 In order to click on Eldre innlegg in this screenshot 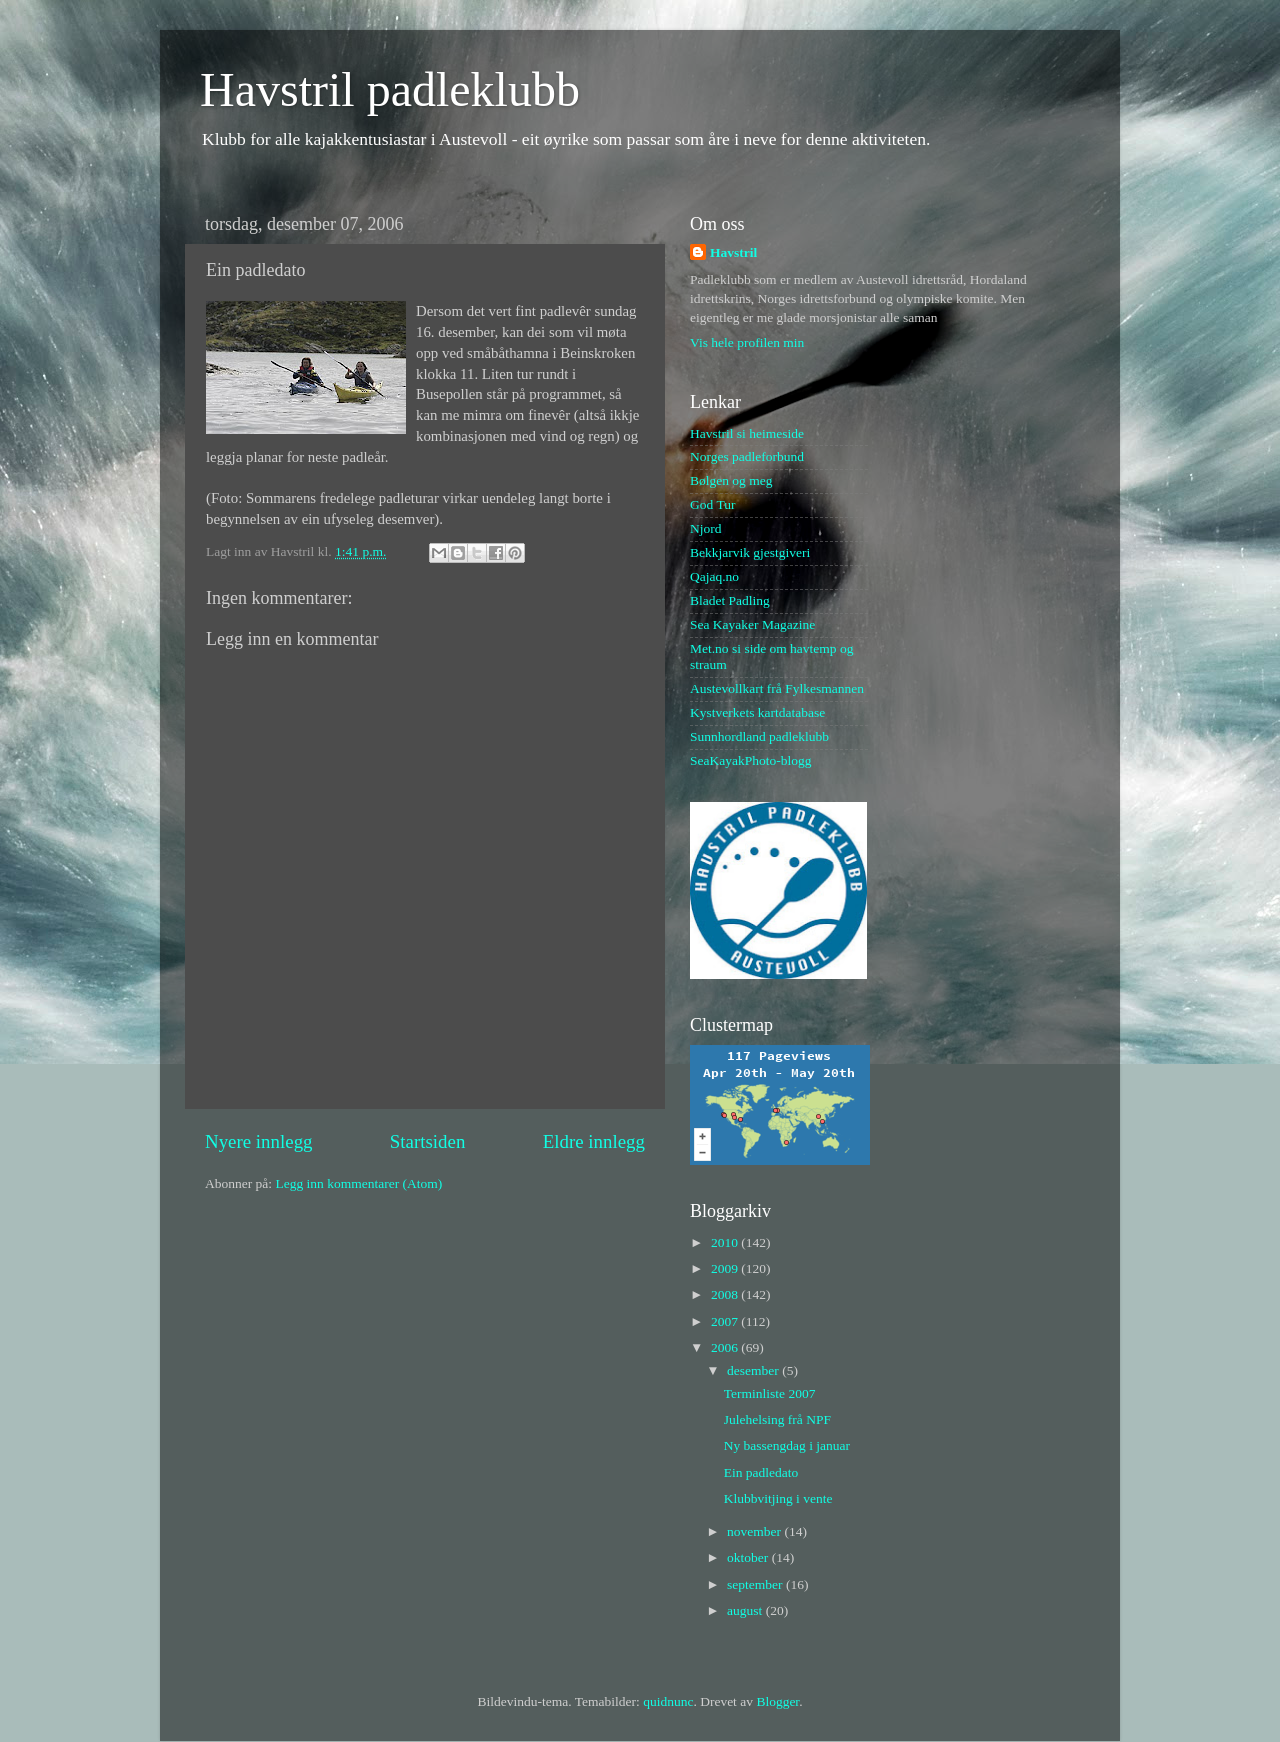, I will do `click(594, 1141)`.